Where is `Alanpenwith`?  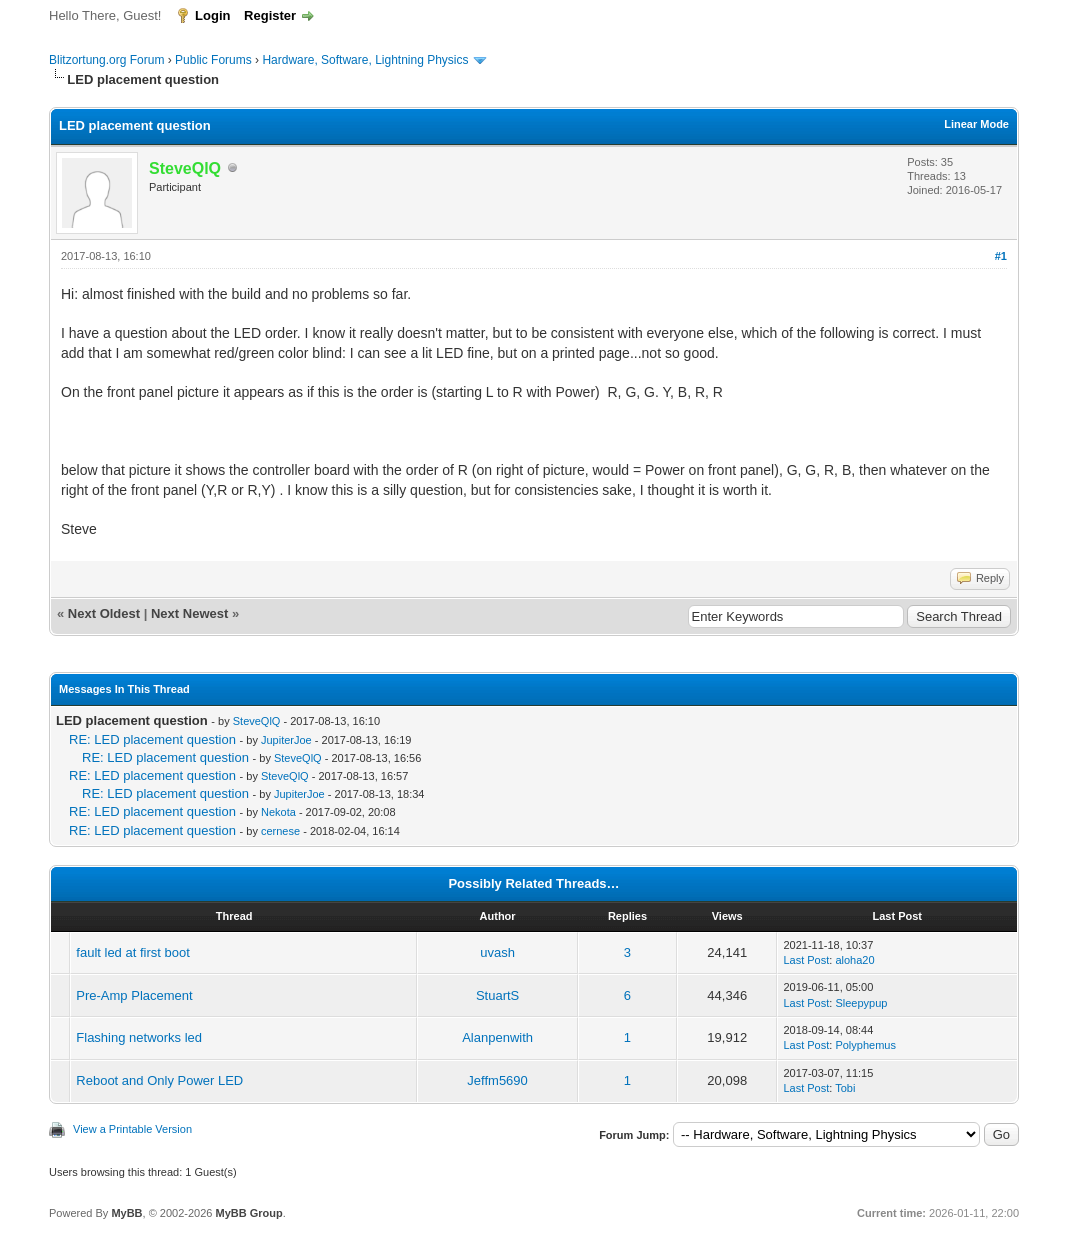 Alanpenwith is located at coordinates (497, 1037).